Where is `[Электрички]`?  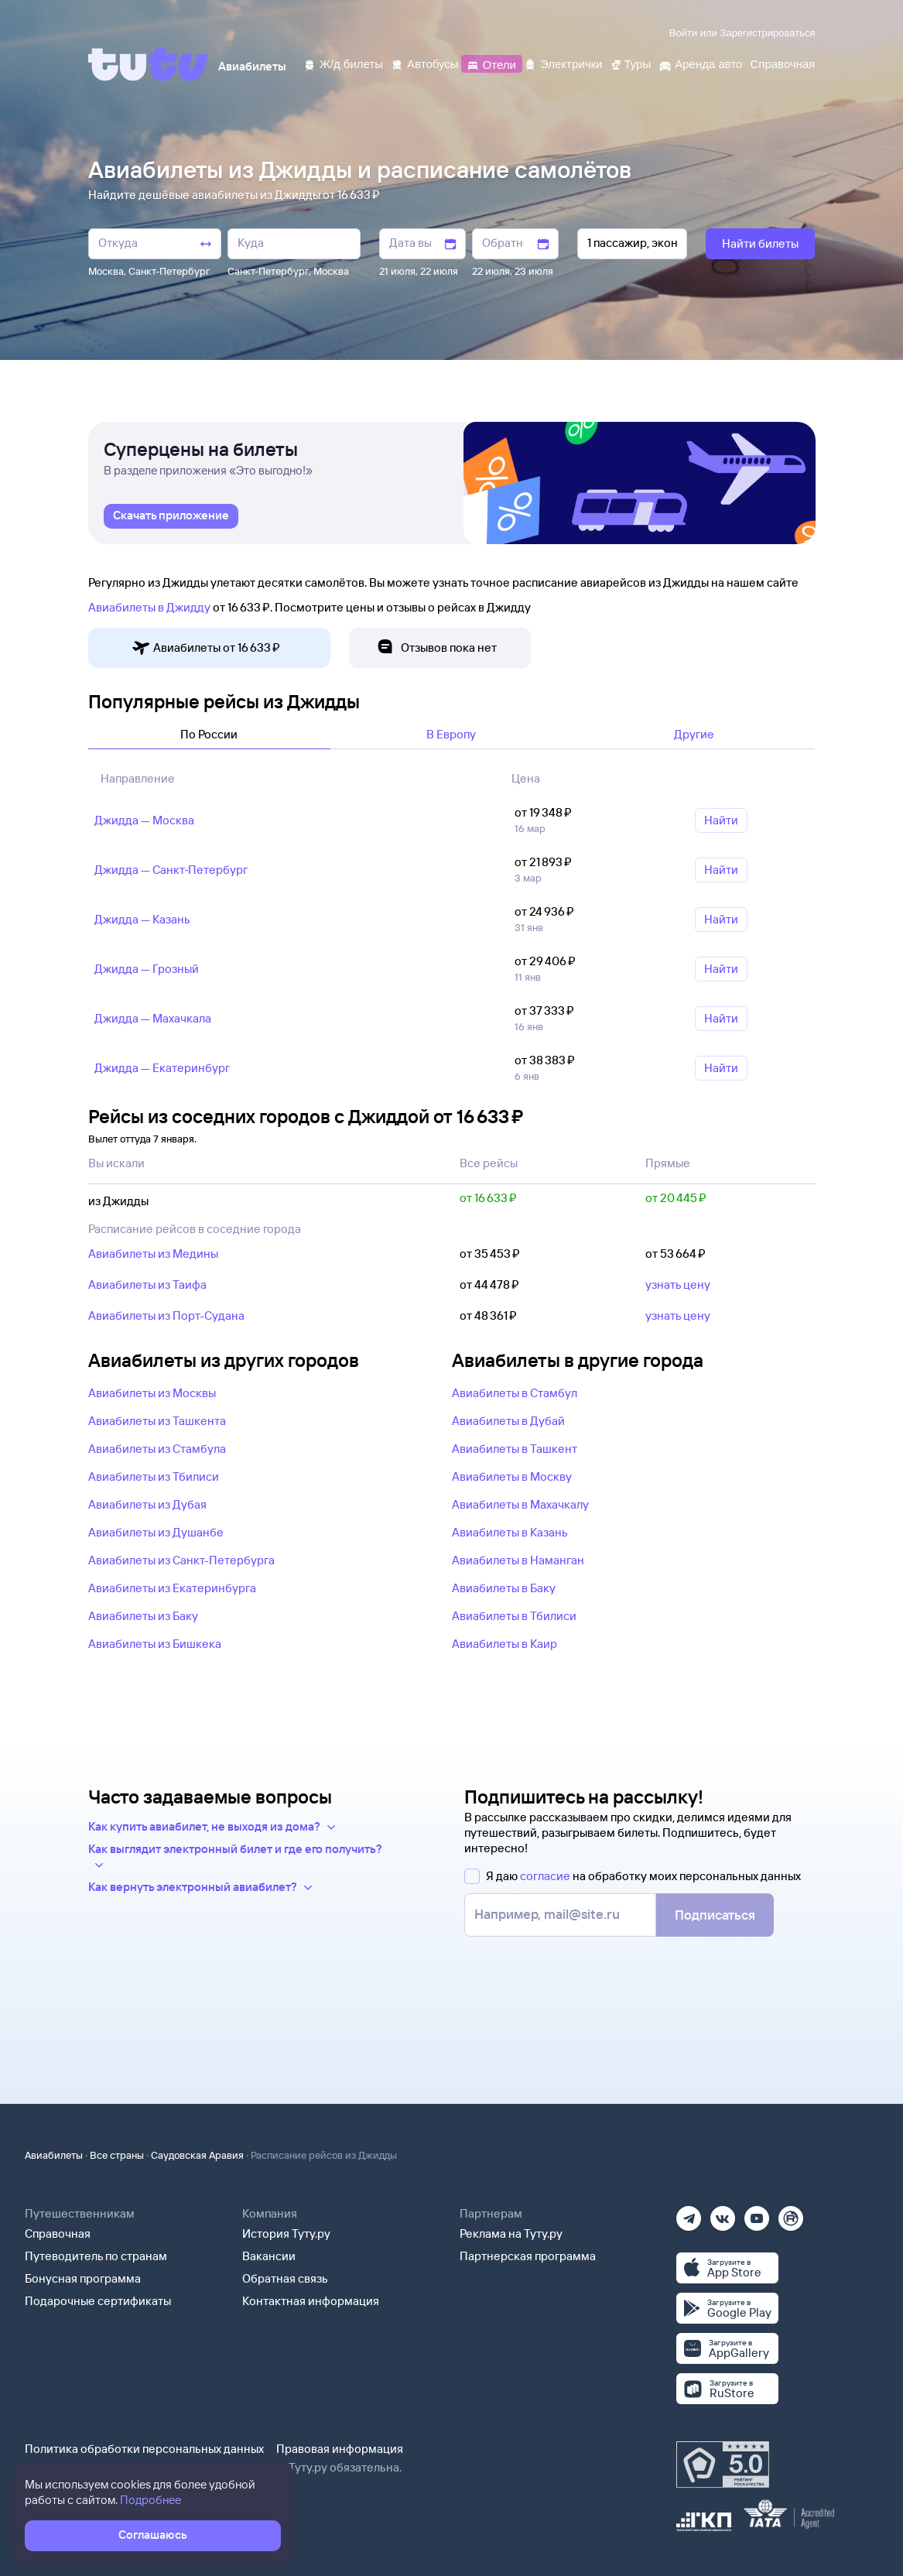 [Электрички] is located at coordinates (563, 63).